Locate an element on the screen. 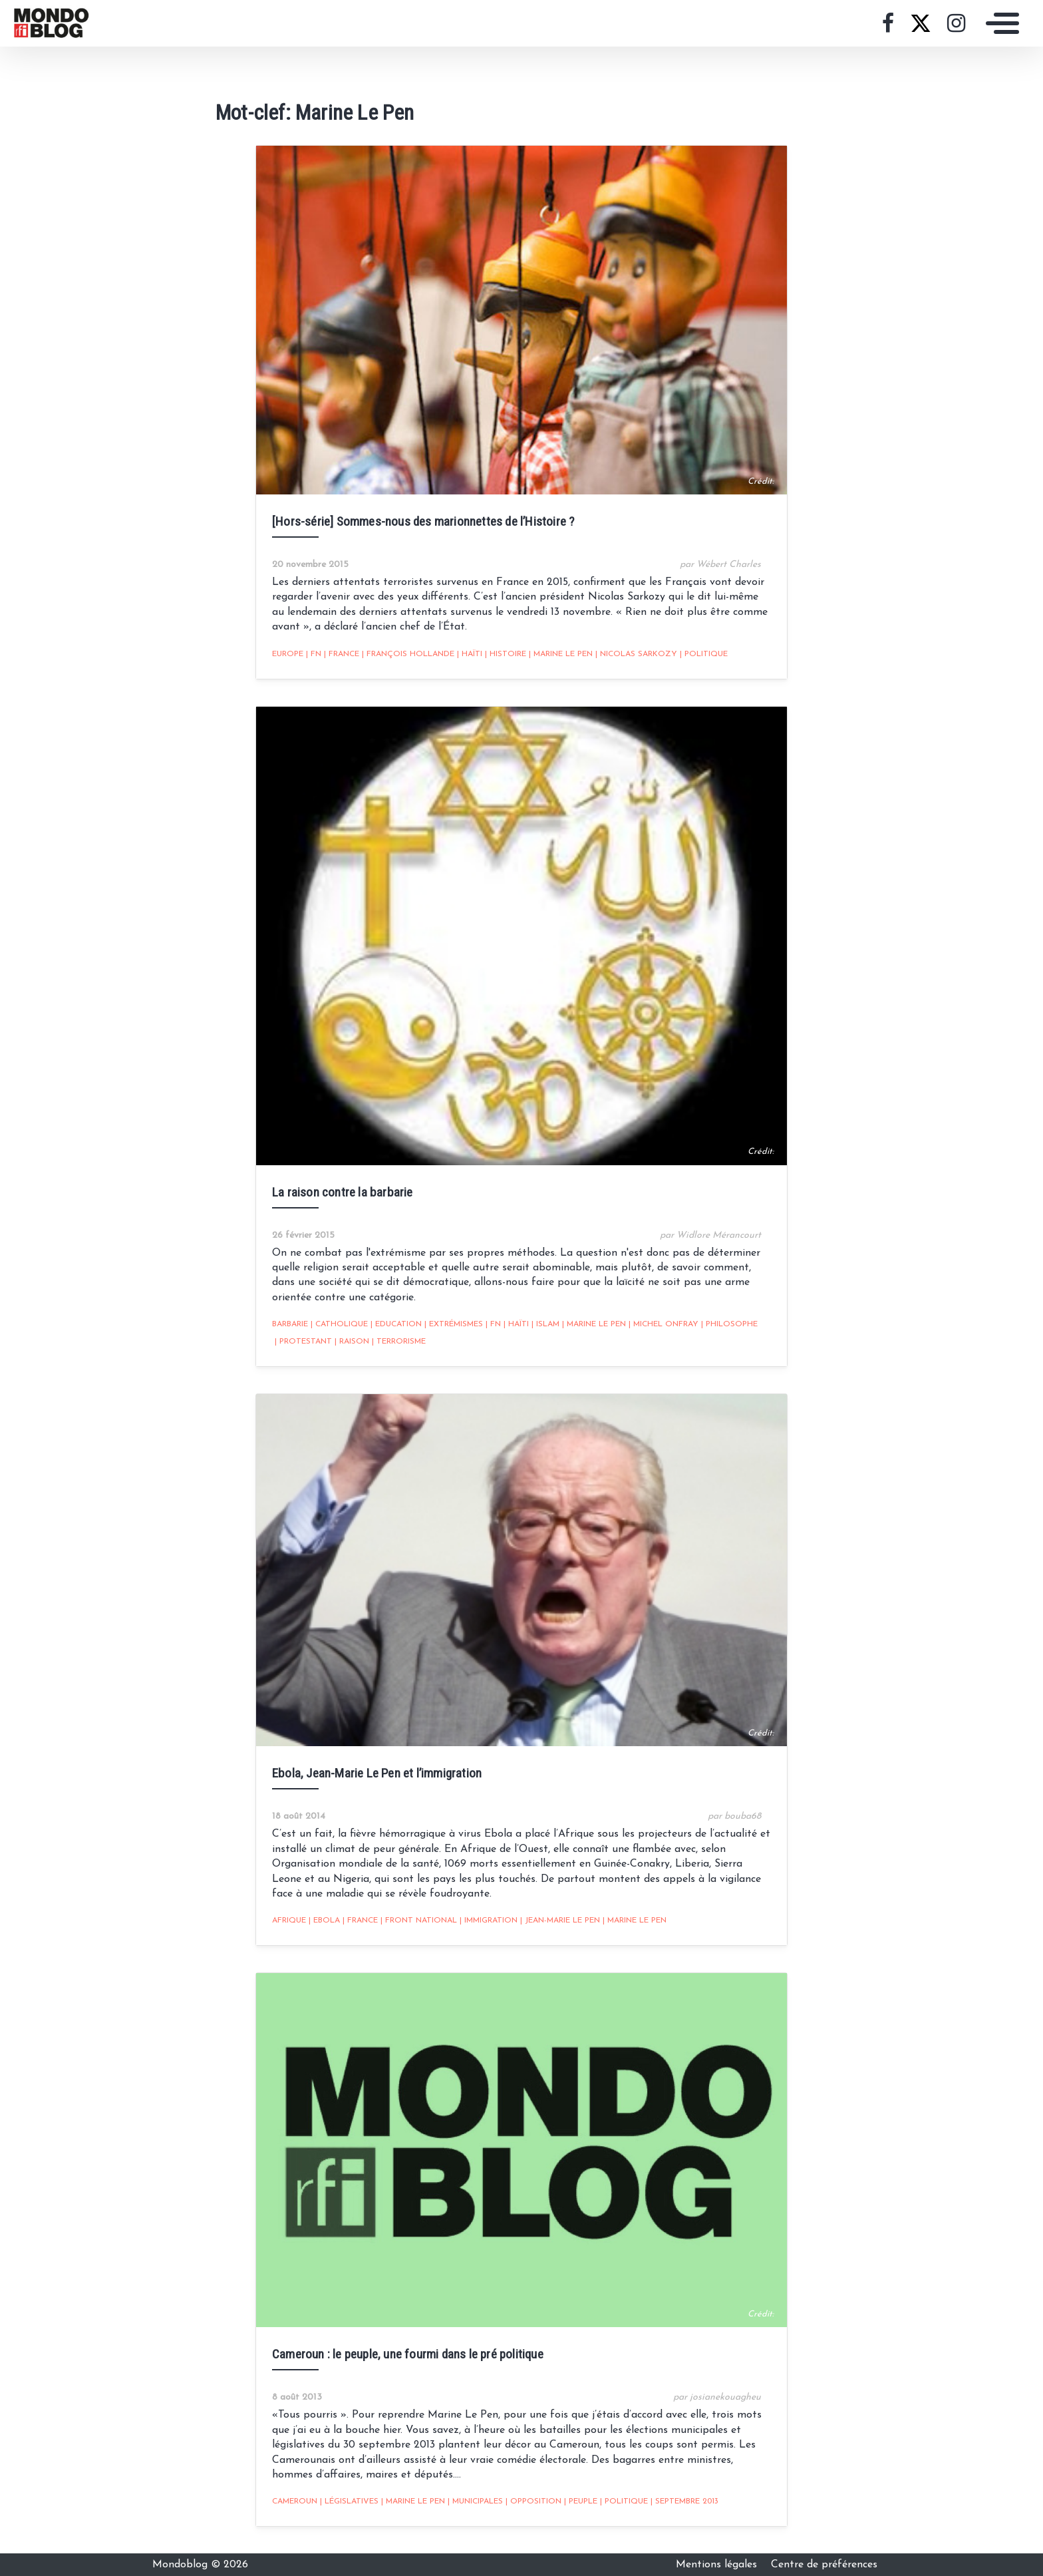 Image resolution: width=1043 pixels, height=2576 pixels. Education is located at coordinates (396, 1324).